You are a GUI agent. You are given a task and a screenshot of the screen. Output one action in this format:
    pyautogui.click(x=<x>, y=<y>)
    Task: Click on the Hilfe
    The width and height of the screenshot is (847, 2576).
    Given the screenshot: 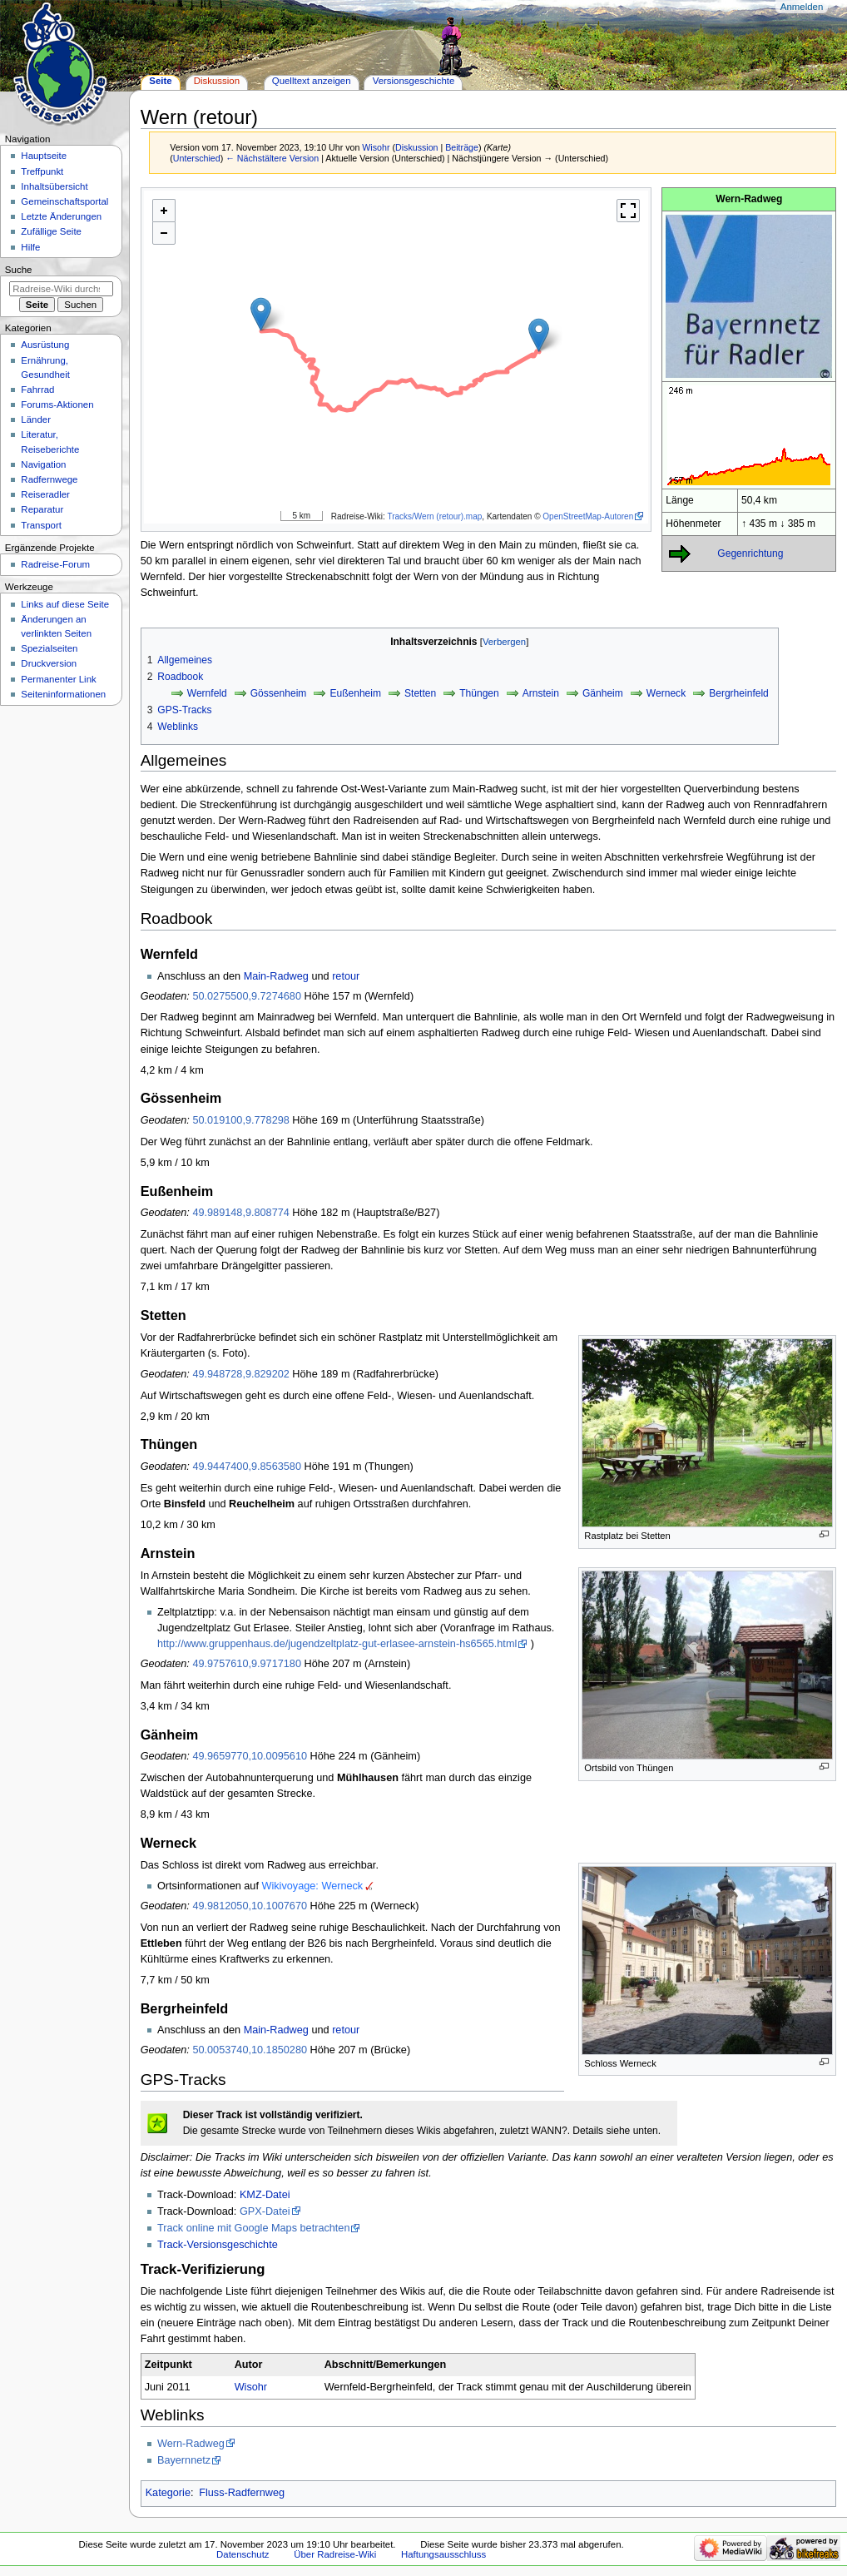 What is the action you would take?
    pyautogui.click(x=30, y=247)
    